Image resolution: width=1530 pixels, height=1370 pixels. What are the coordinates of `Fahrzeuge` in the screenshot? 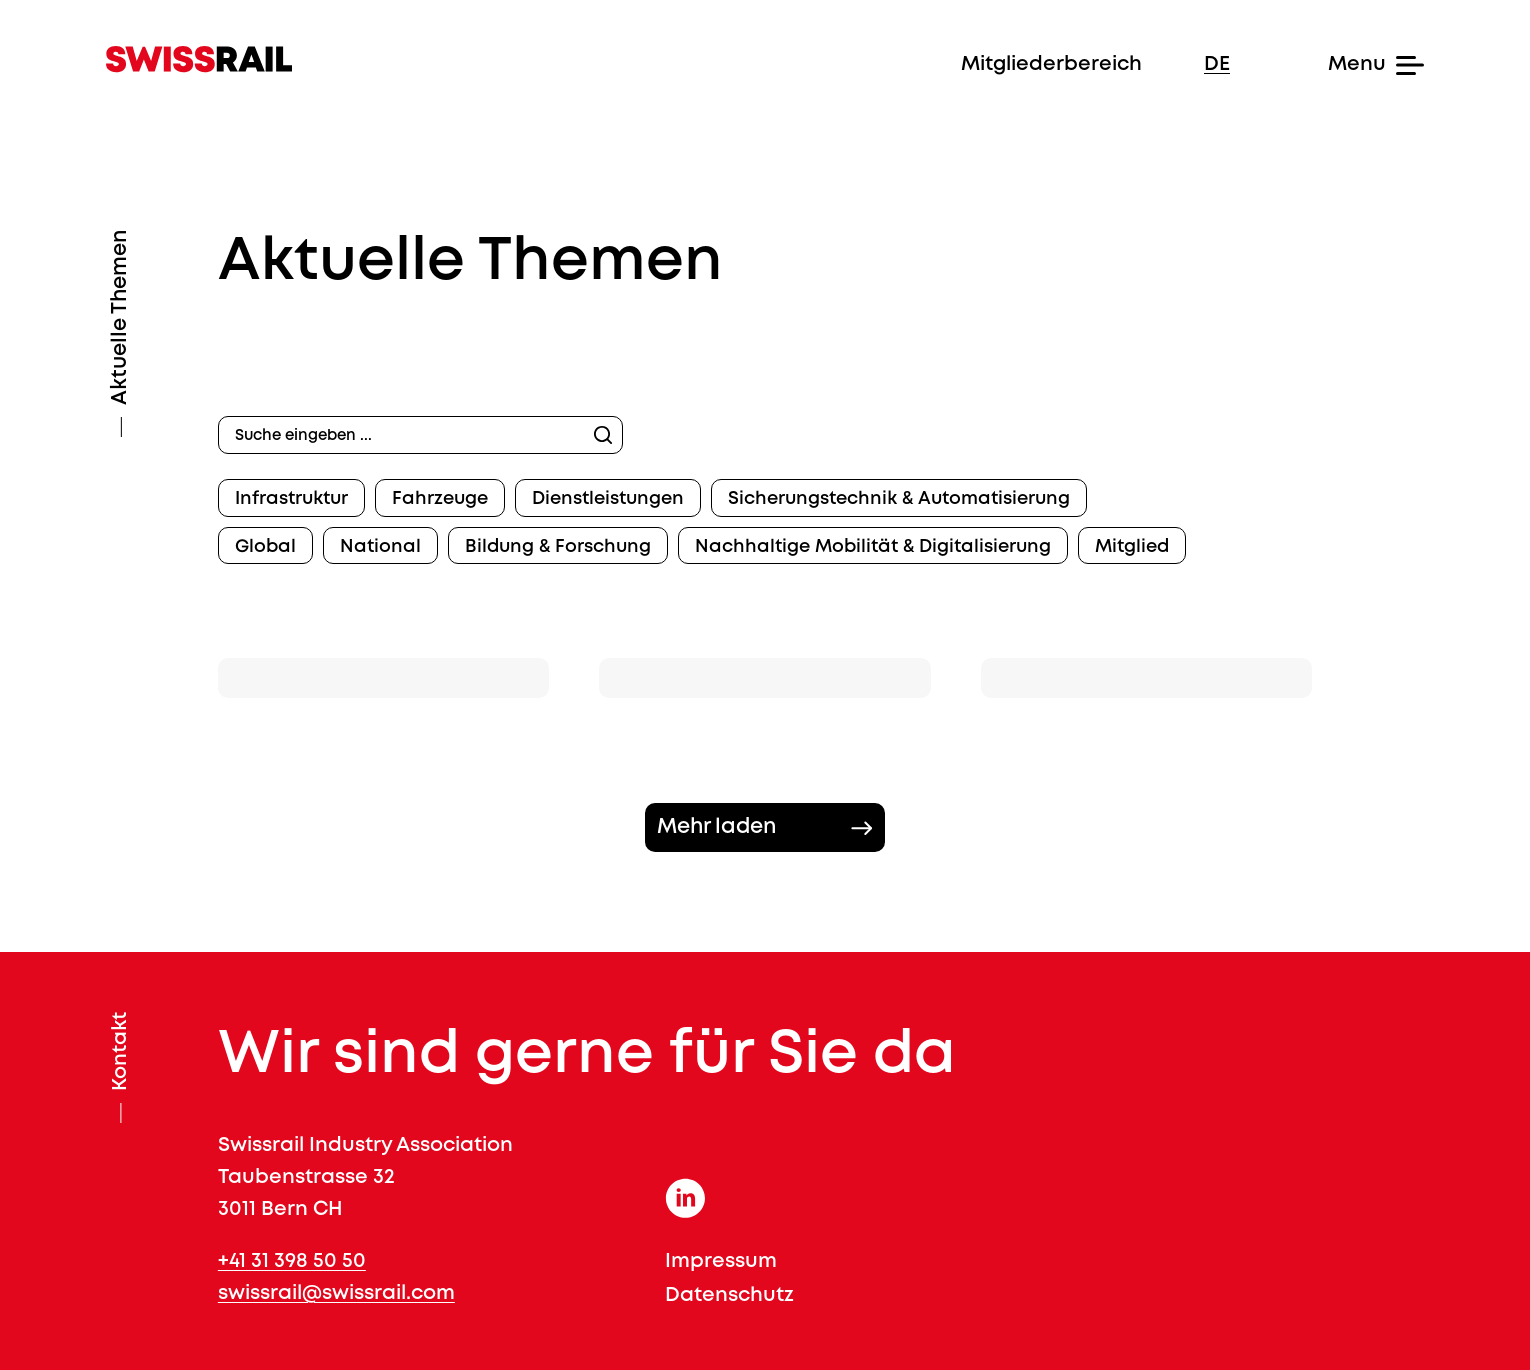 It's located at (440, 499).